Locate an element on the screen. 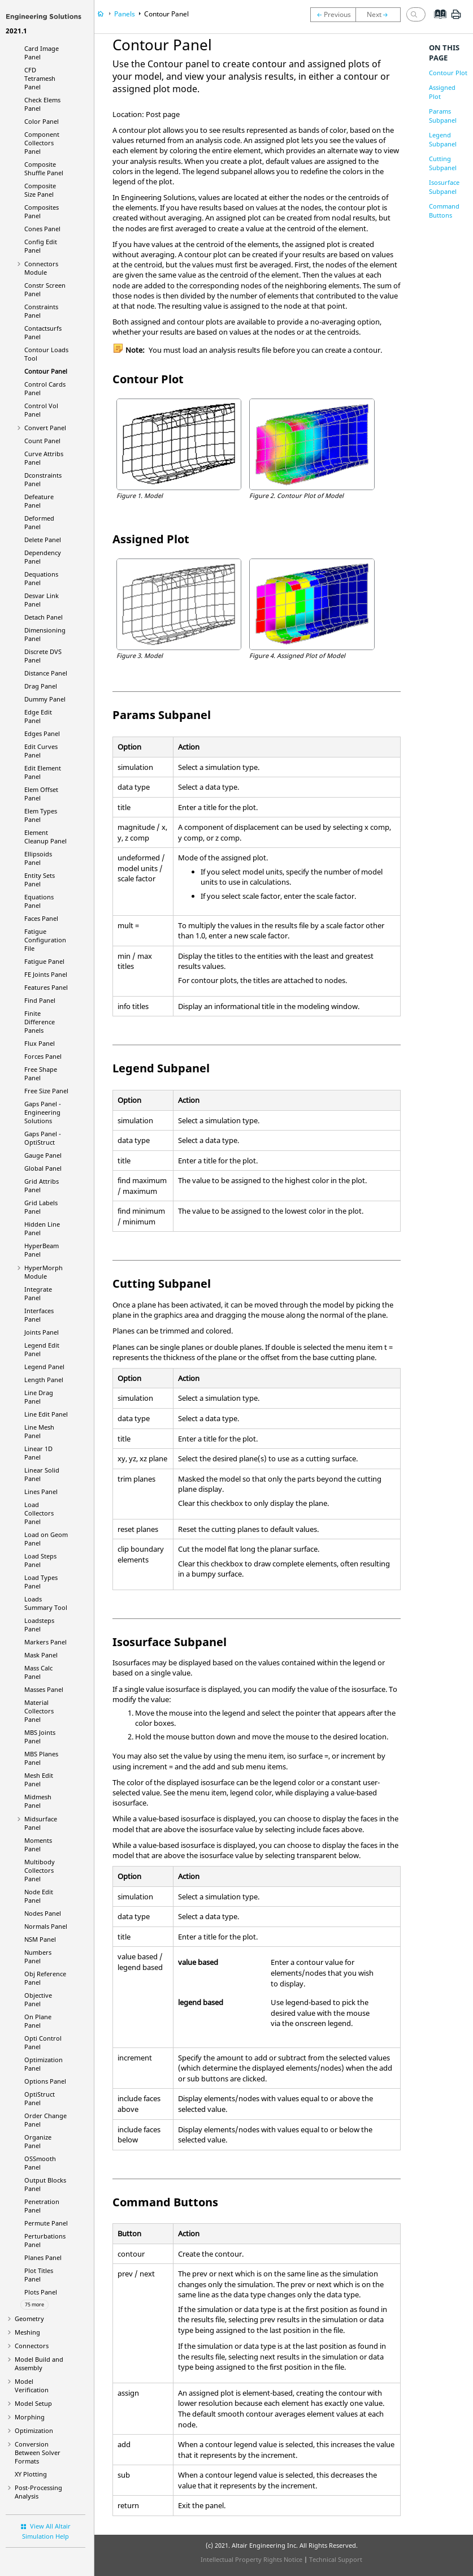 This screenshot has height=2576, width=473. Params Subpanel is located at coordinates (443, 115).